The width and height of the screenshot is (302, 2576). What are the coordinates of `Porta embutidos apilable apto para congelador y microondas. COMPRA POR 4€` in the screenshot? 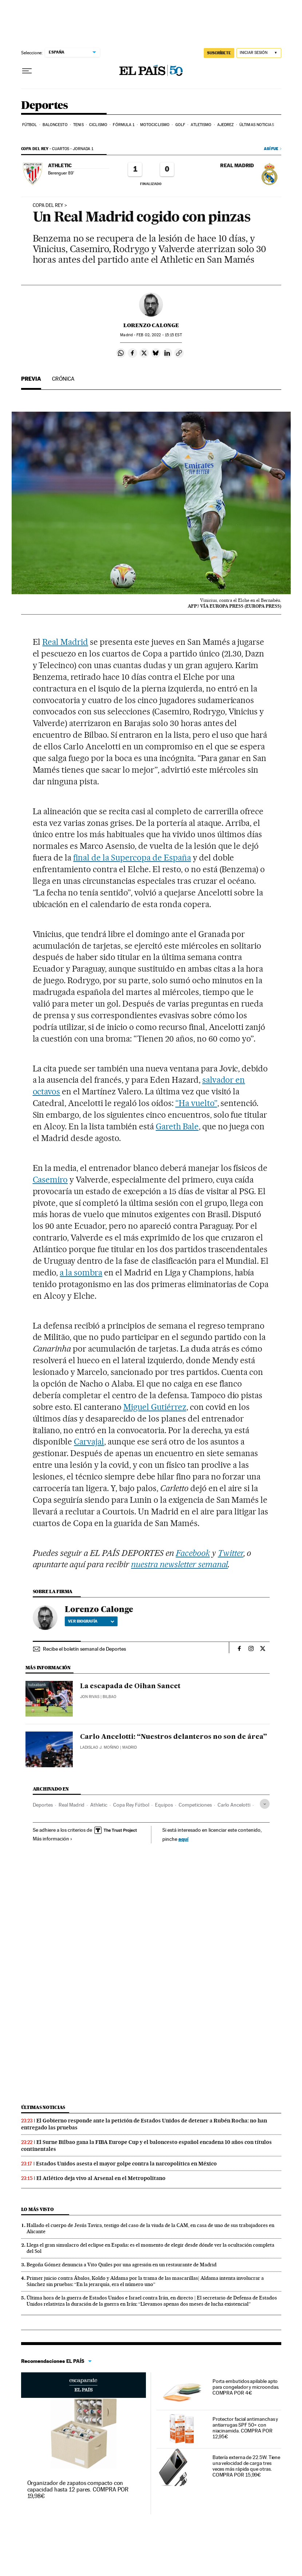 It's located at (245, 2387).